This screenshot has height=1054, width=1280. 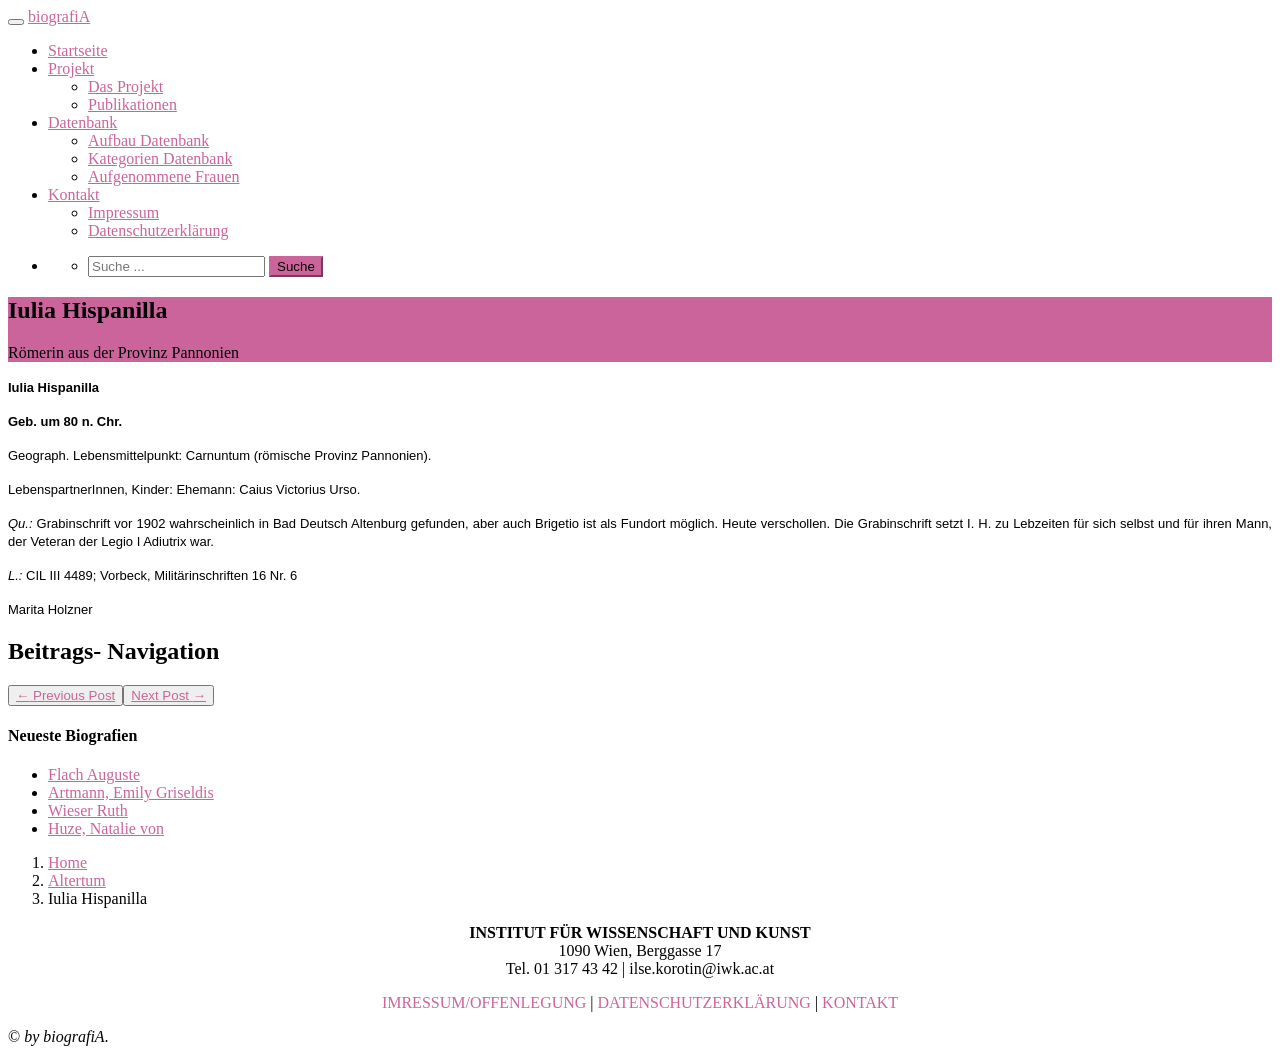 What do you see at coordinates (94, 774) in the screenshot?
I see `Flach Auguste` at bounding box center [94, 774].